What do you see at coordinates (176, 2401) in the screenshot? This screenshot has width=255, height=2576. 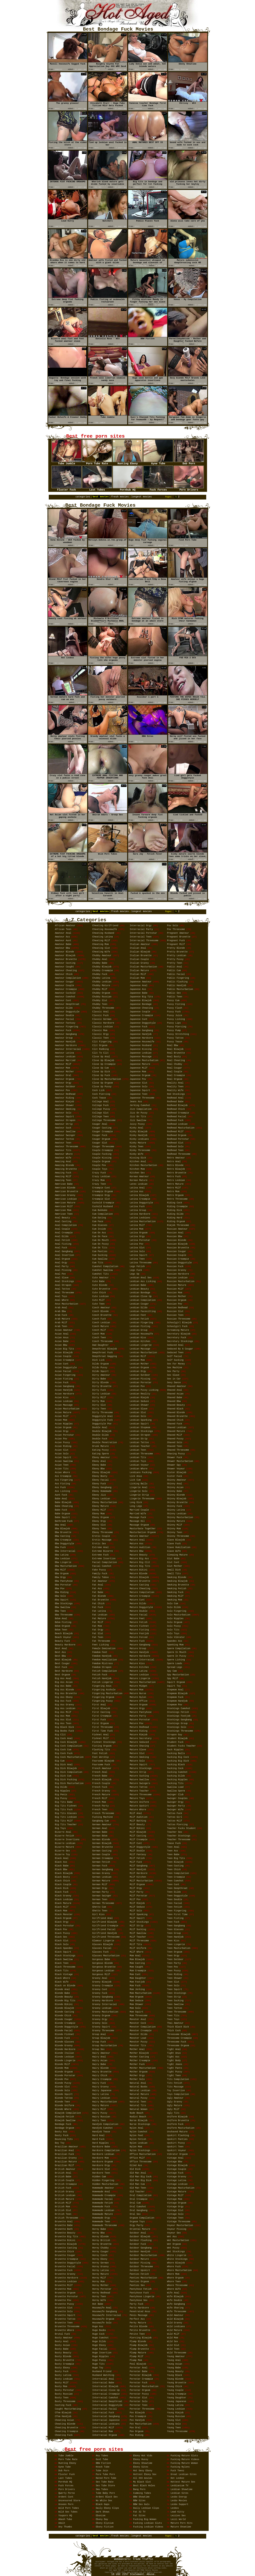 I see `Young Japanese` at bounding box center [176, 2401].